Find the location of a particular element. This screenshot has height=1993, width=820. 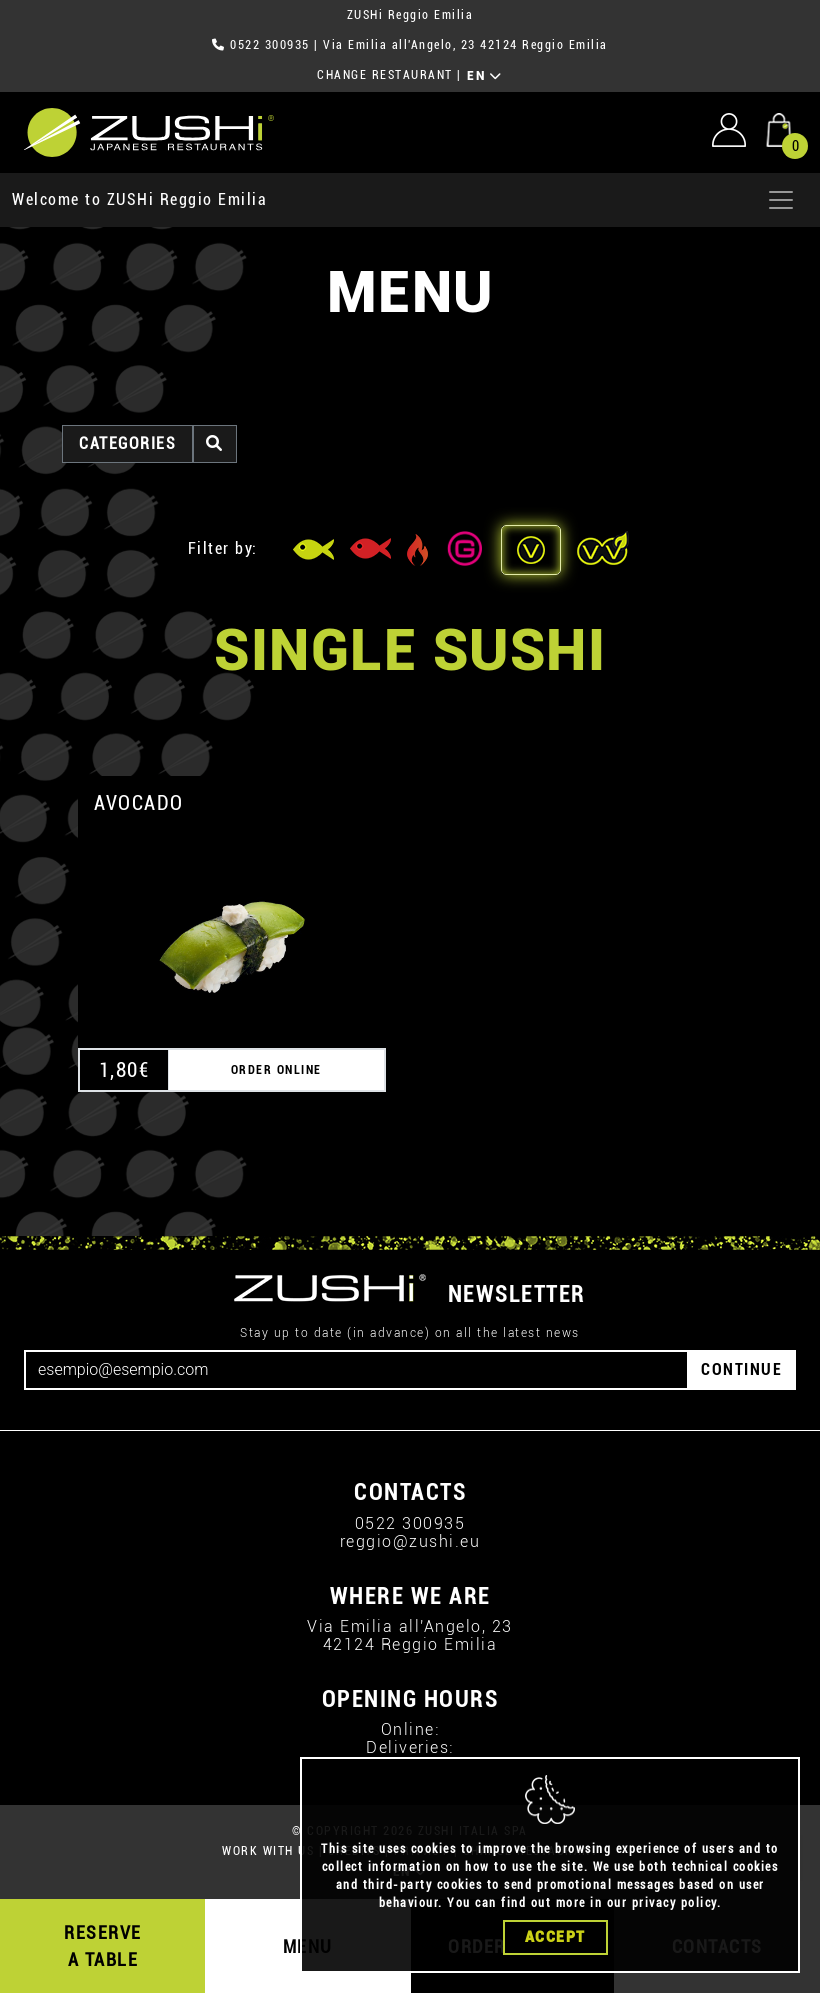

Accept [Close] is located at coordinates (555, 1941).